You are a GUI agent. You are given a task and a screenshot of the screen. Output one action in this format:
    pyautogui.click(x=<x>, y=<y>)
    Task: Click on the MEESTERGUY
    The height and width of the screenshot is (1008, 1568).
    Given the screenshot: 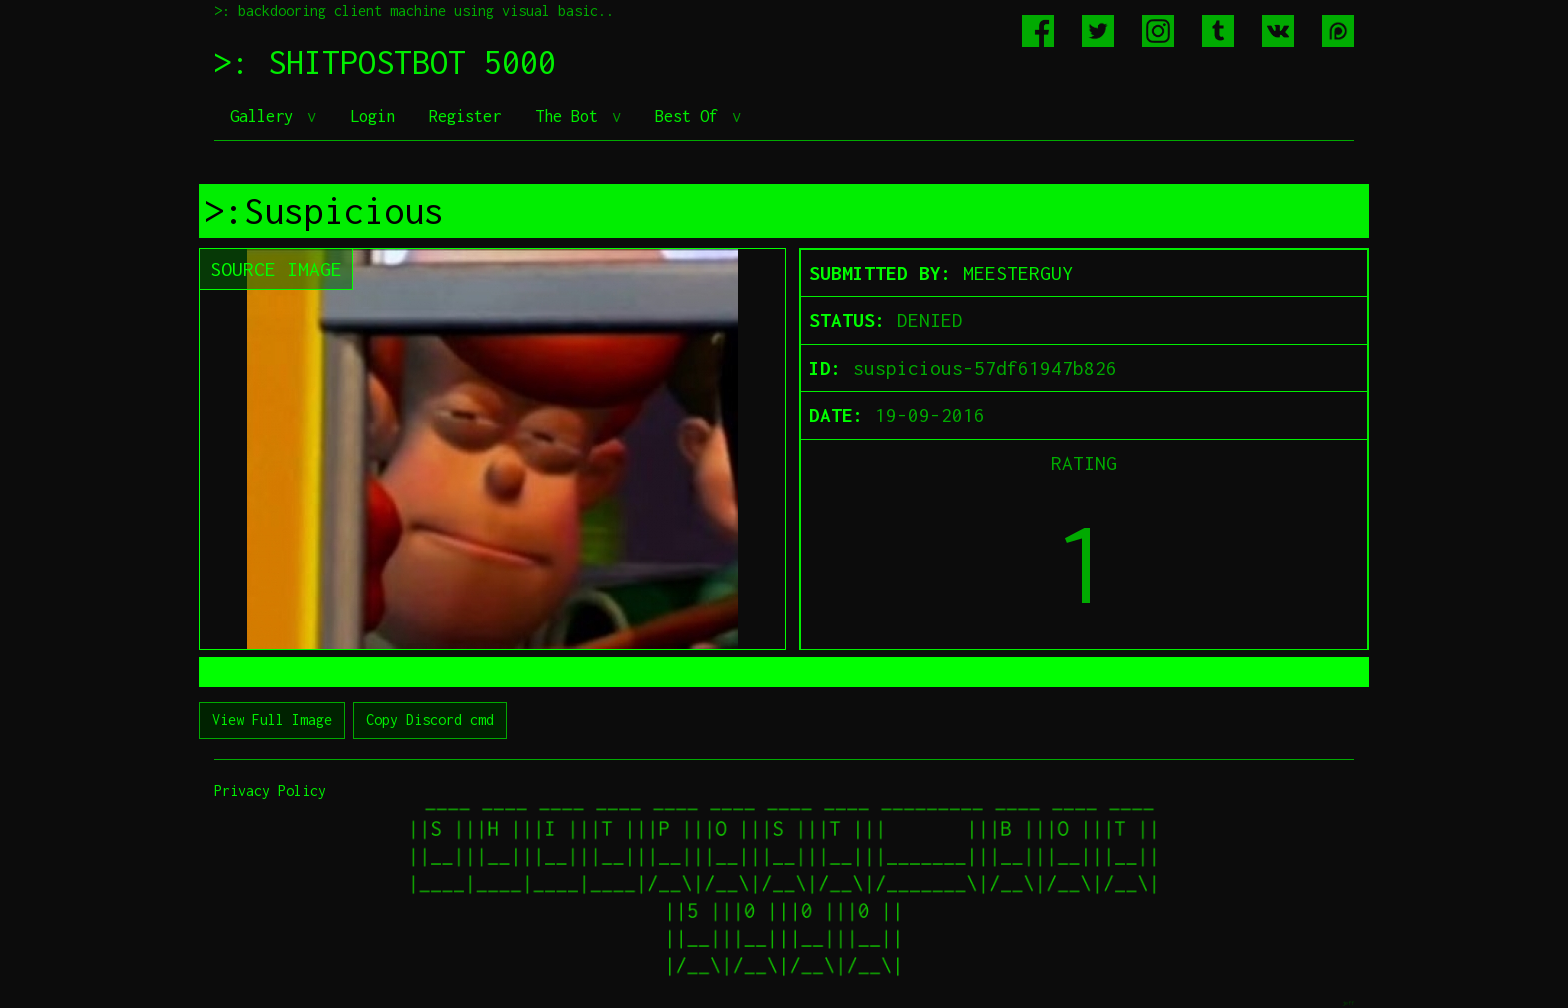 What is the action you would take?
    pyautogui.click(x=1018, y=273)
    